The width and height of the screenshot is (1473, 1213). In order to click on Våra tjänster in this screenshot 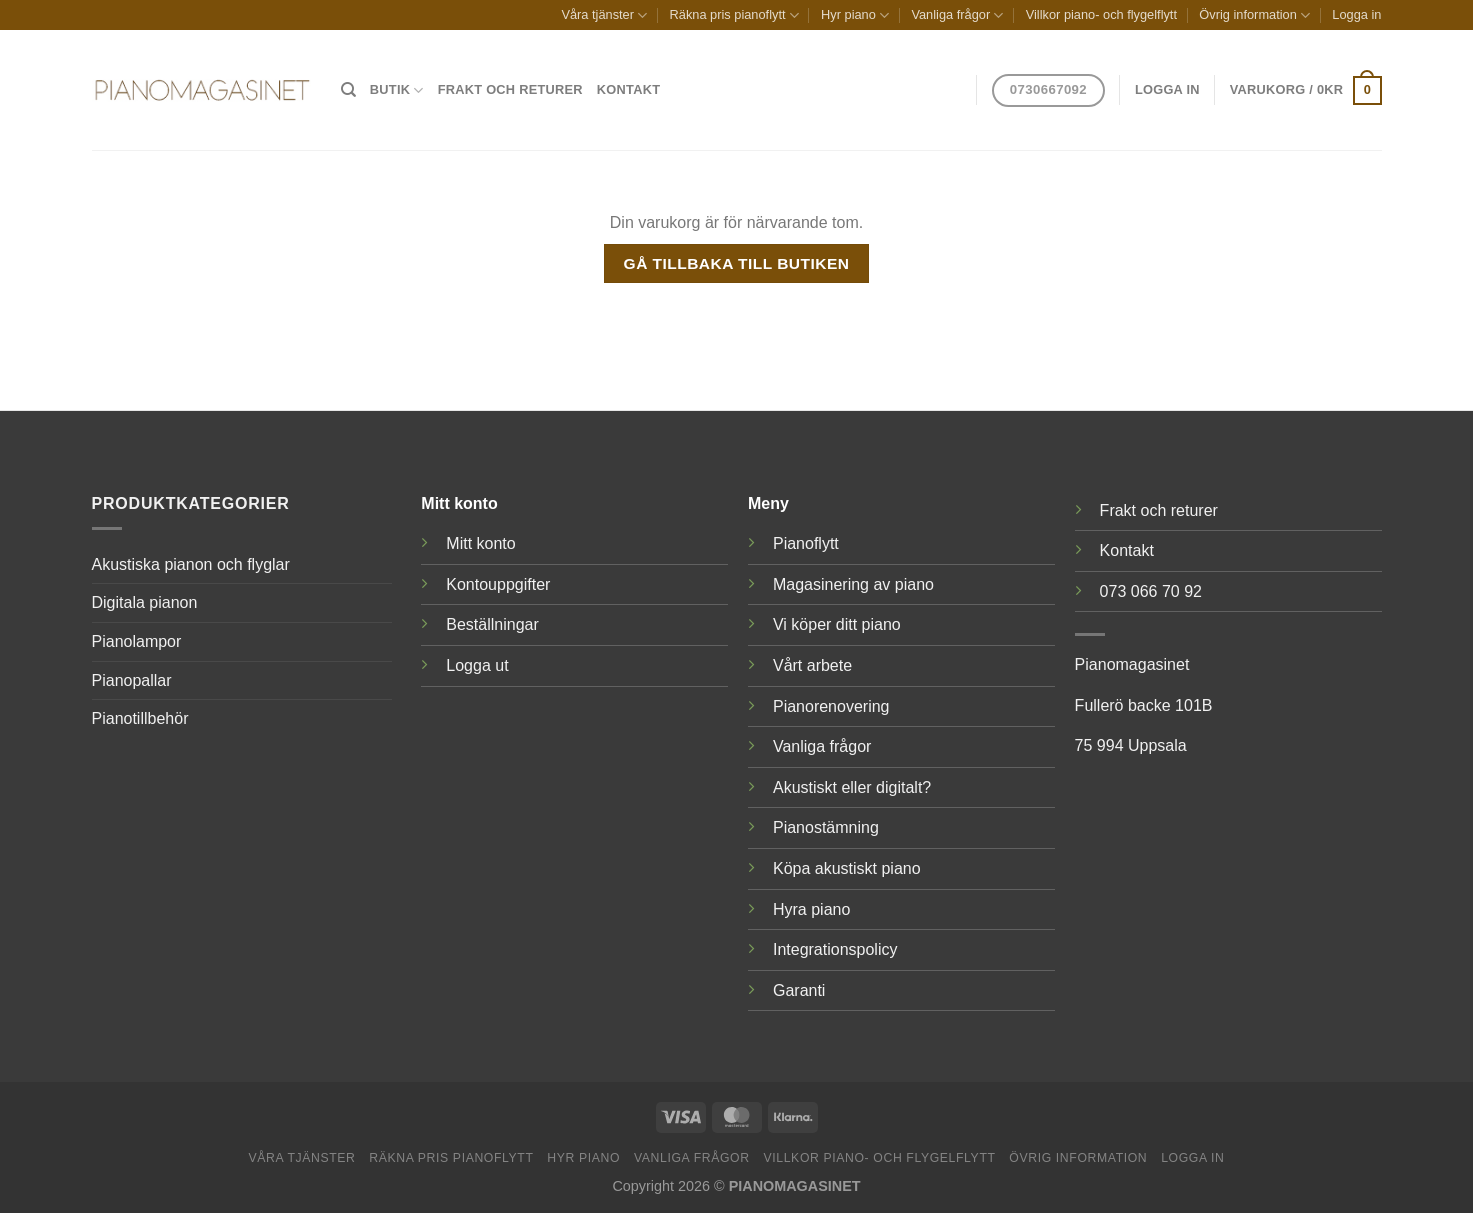, I will do `click(604, 15)`.